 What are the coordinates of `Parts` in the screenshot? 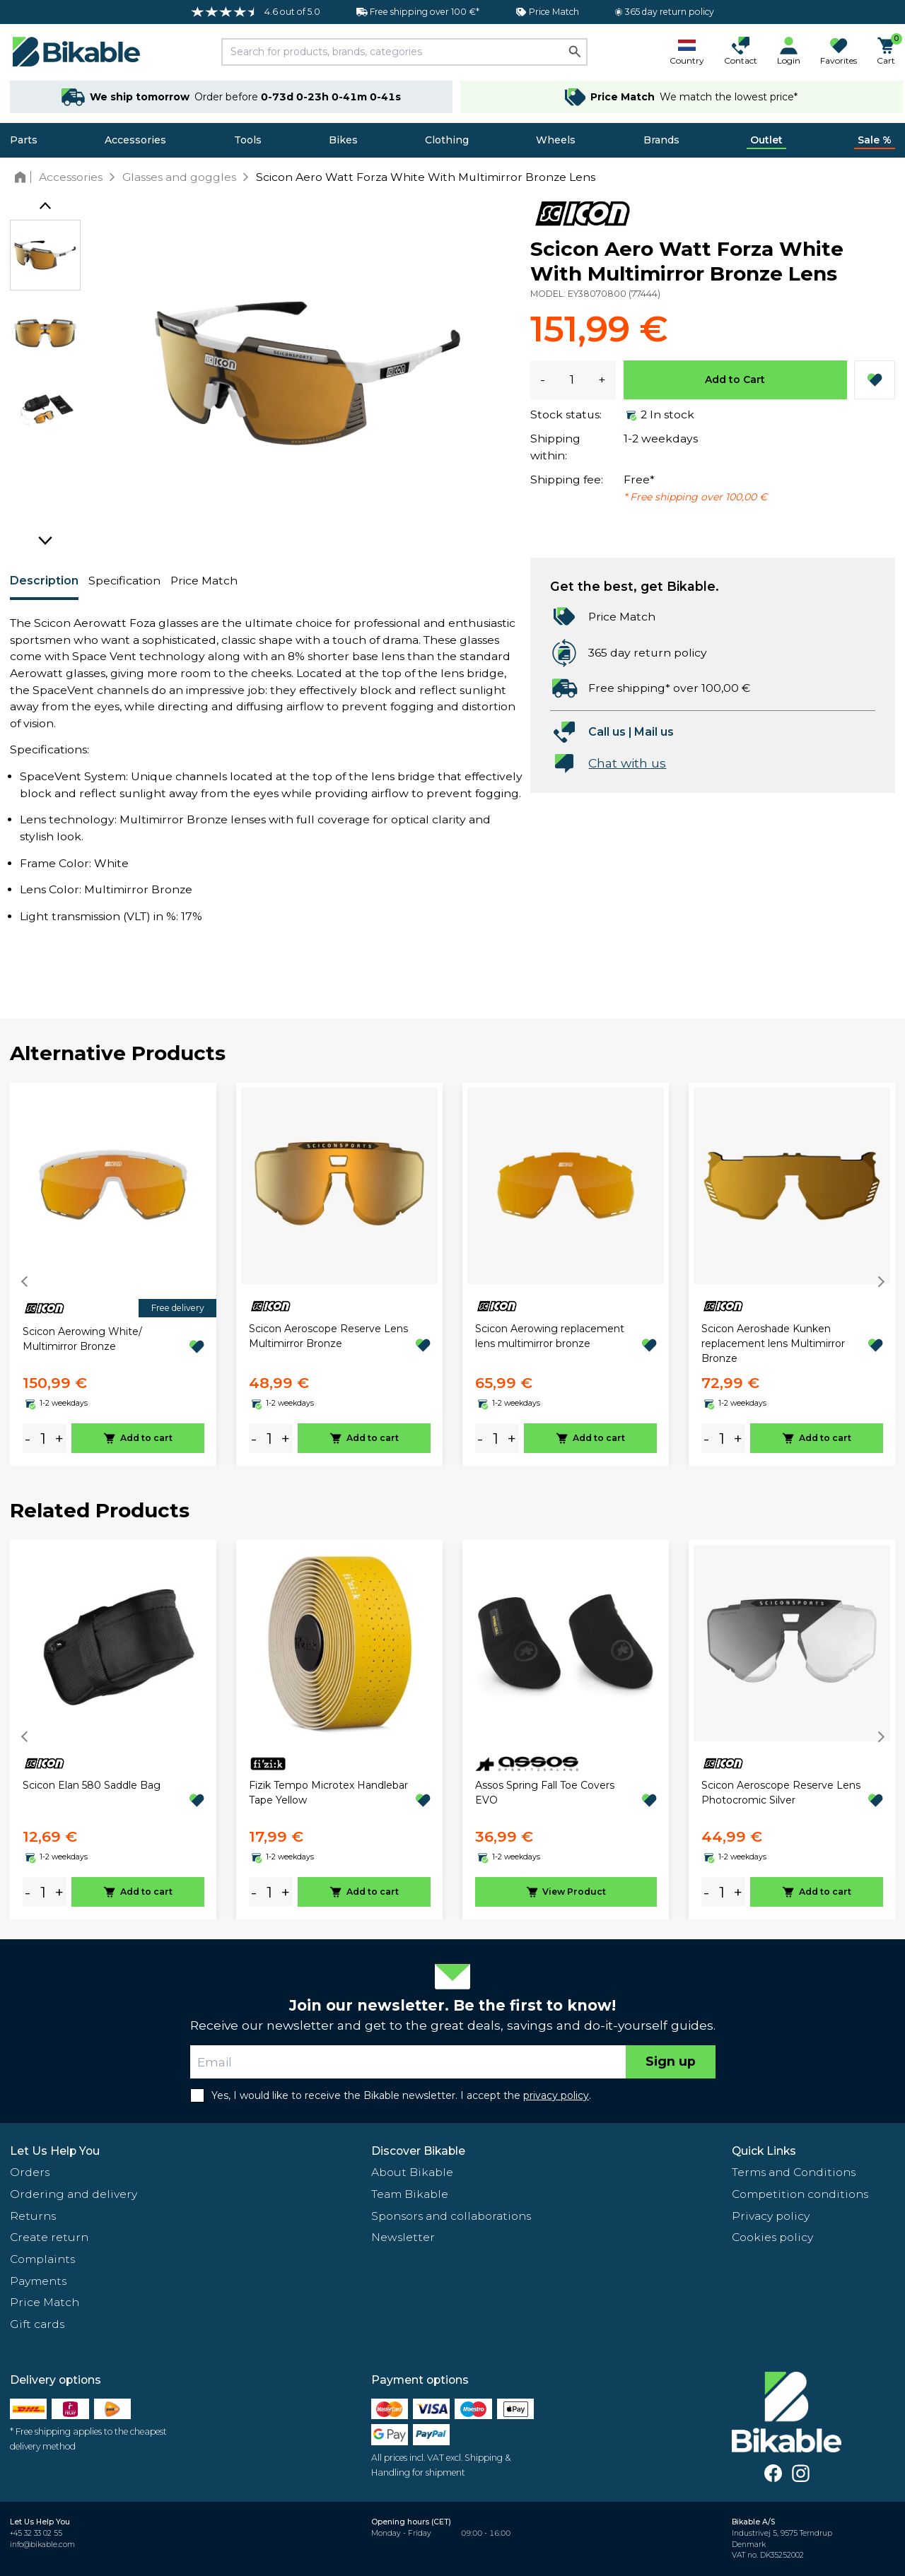 It's located at (23, 140).